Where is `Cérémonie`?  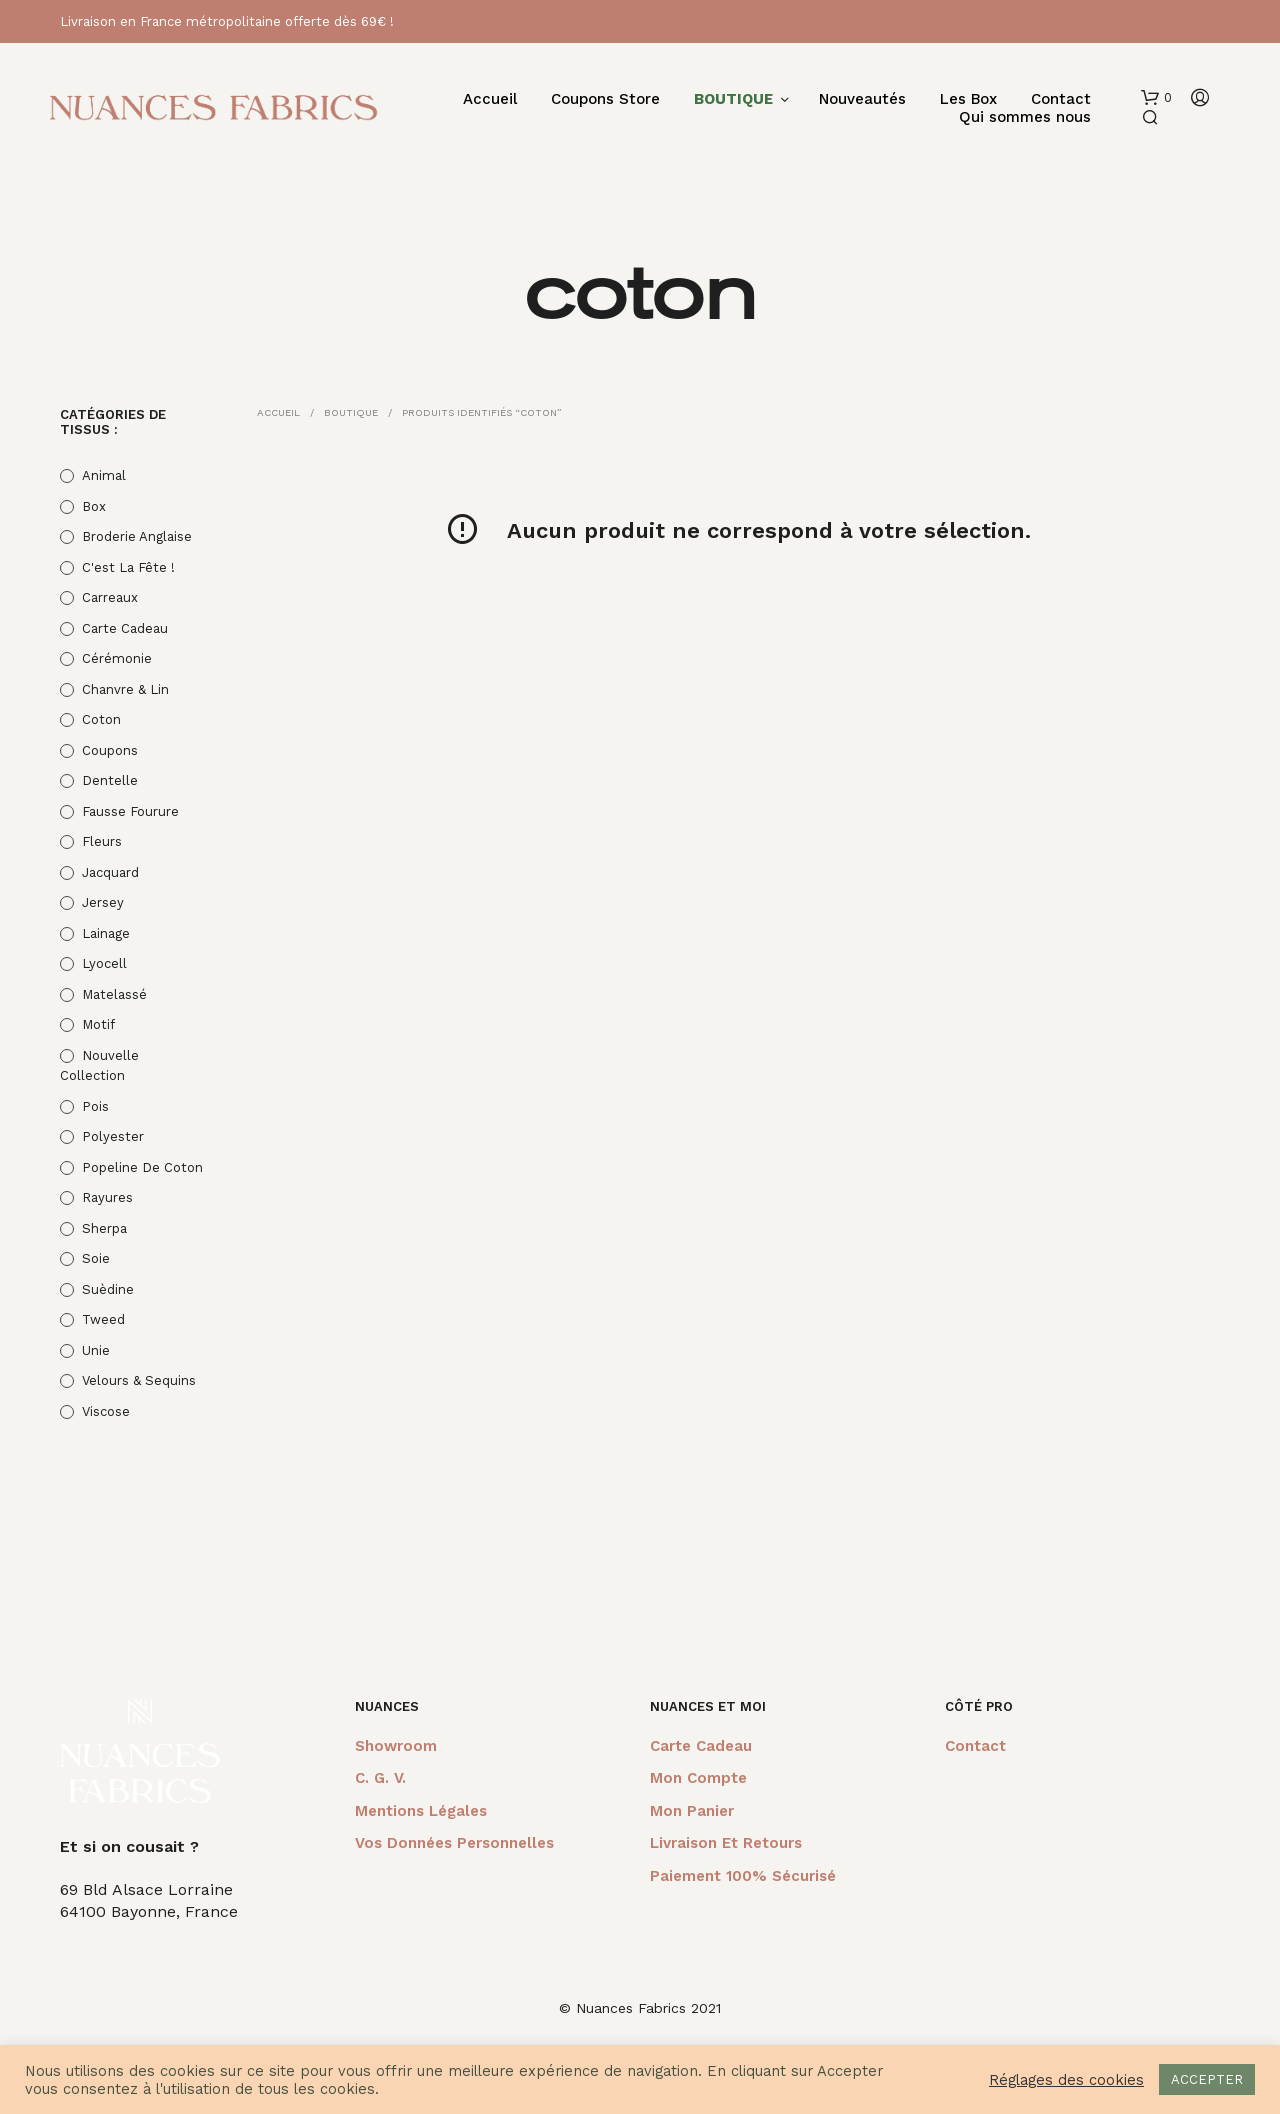
Cérémonie is located at coordinates (117, 658).